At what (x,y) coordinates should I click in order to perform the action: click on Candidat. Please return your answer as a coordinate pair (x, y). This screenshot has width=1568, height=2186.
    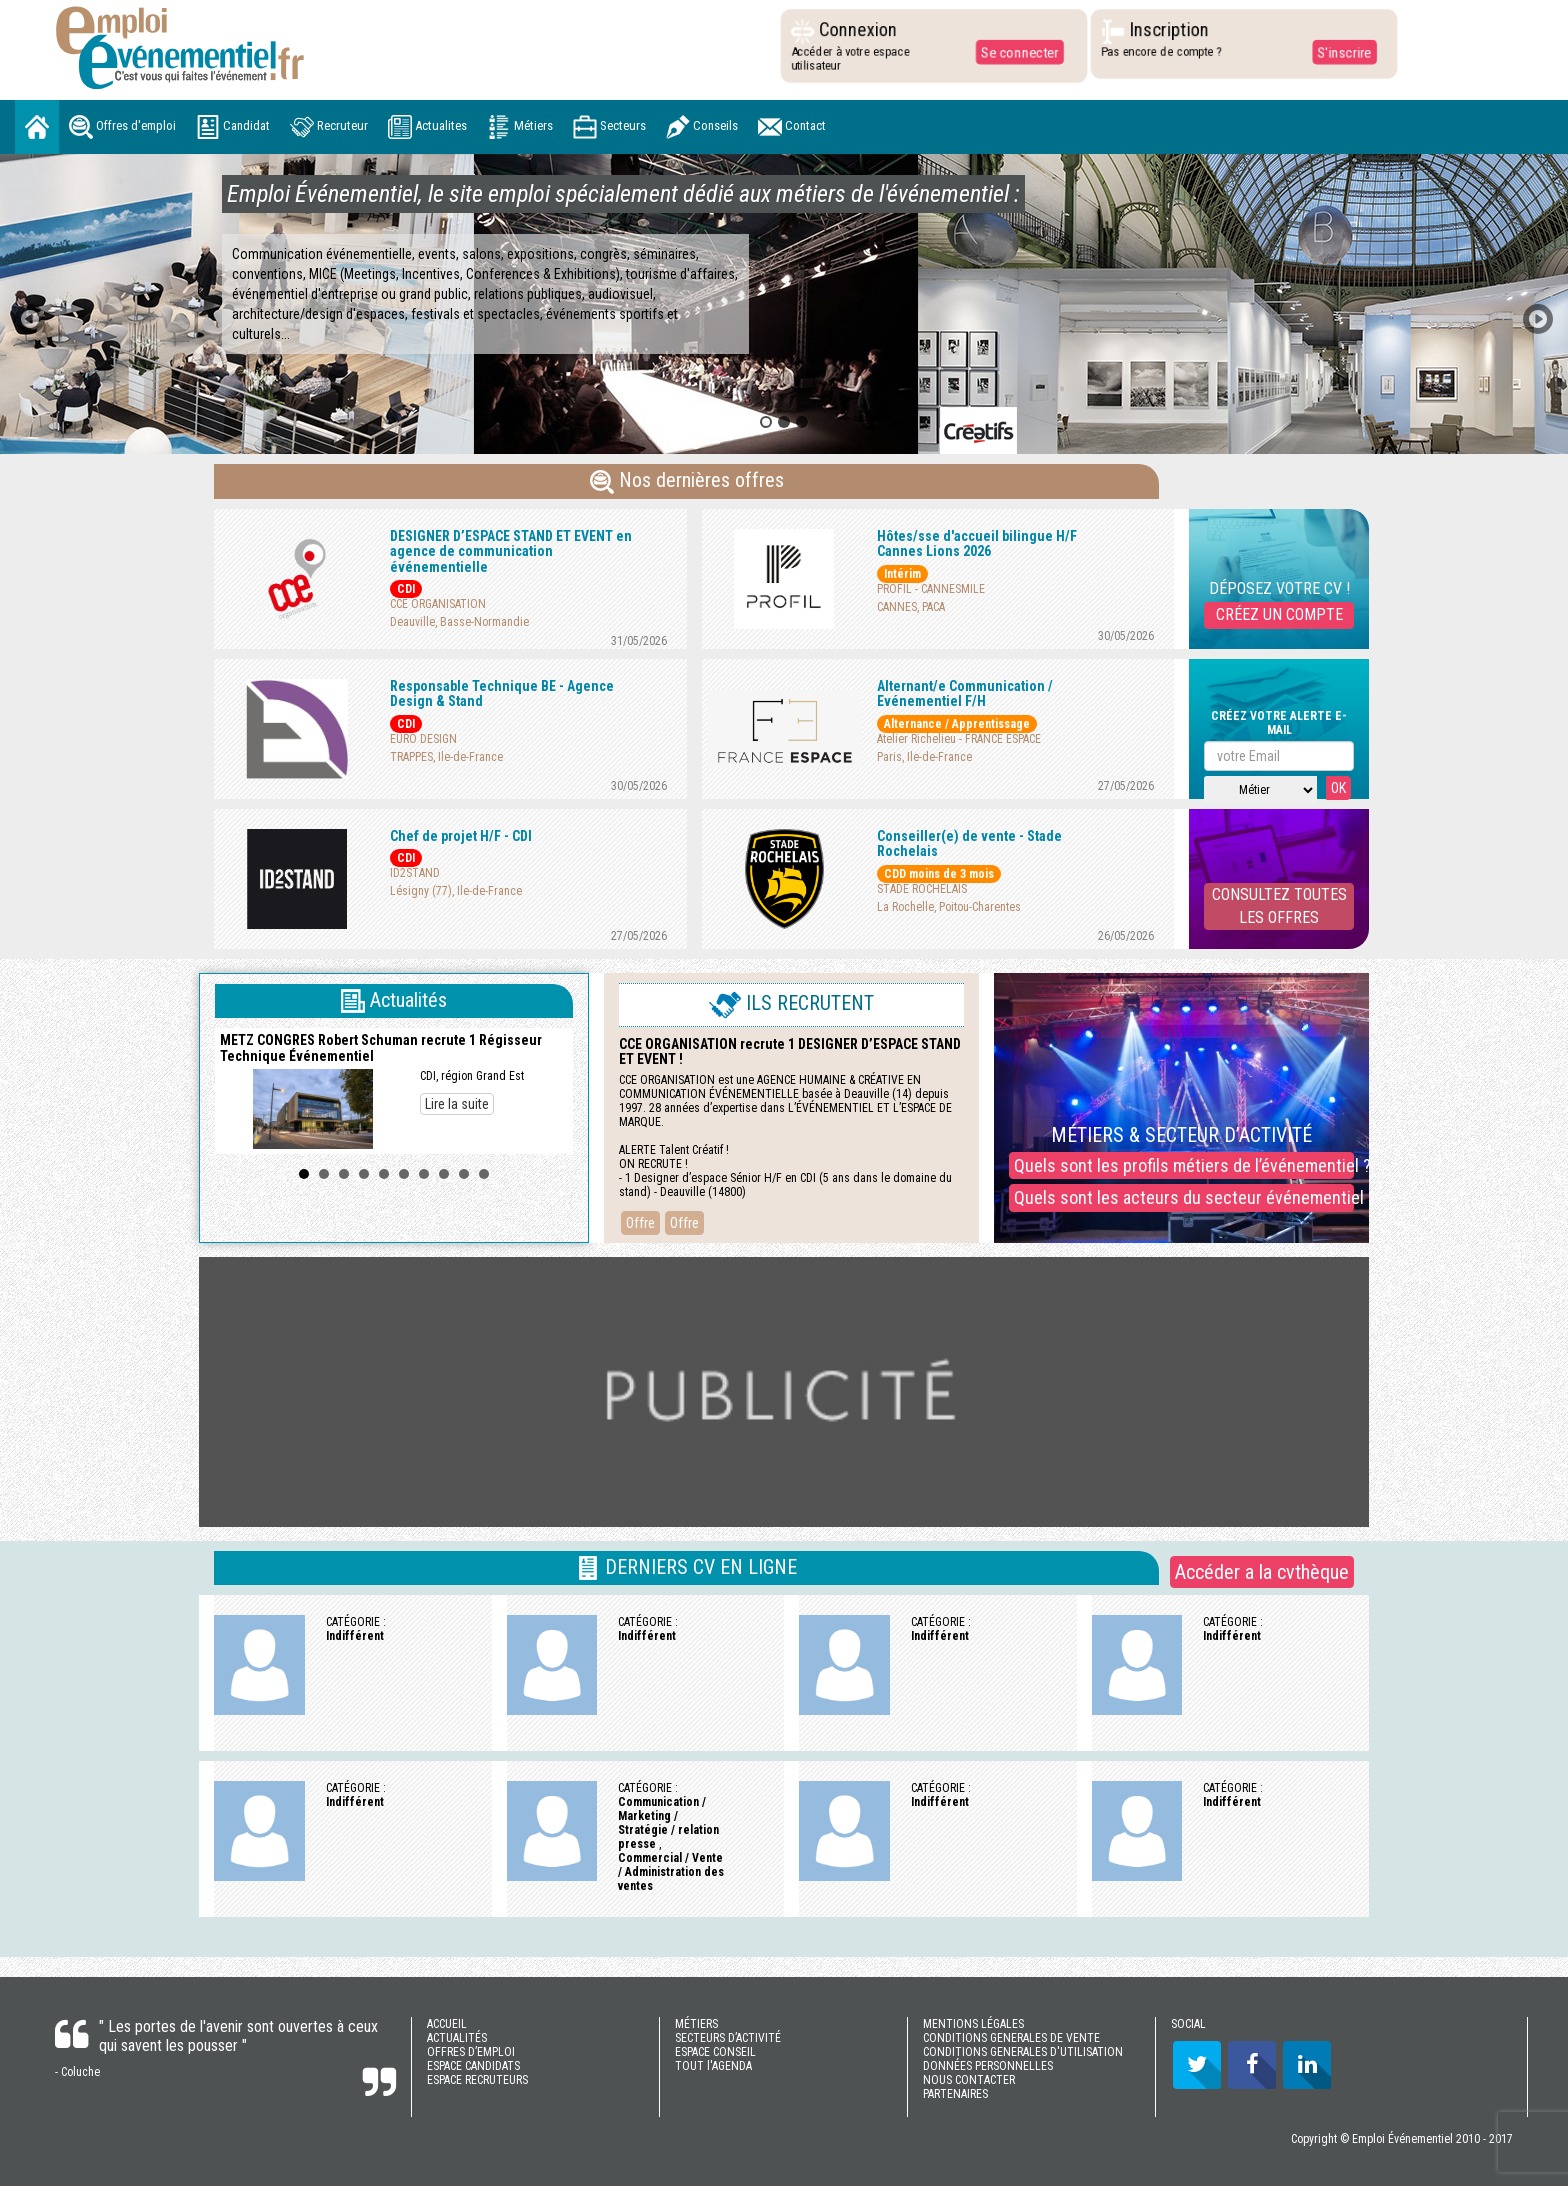
    Looking at the image, I should click on (233, 127).